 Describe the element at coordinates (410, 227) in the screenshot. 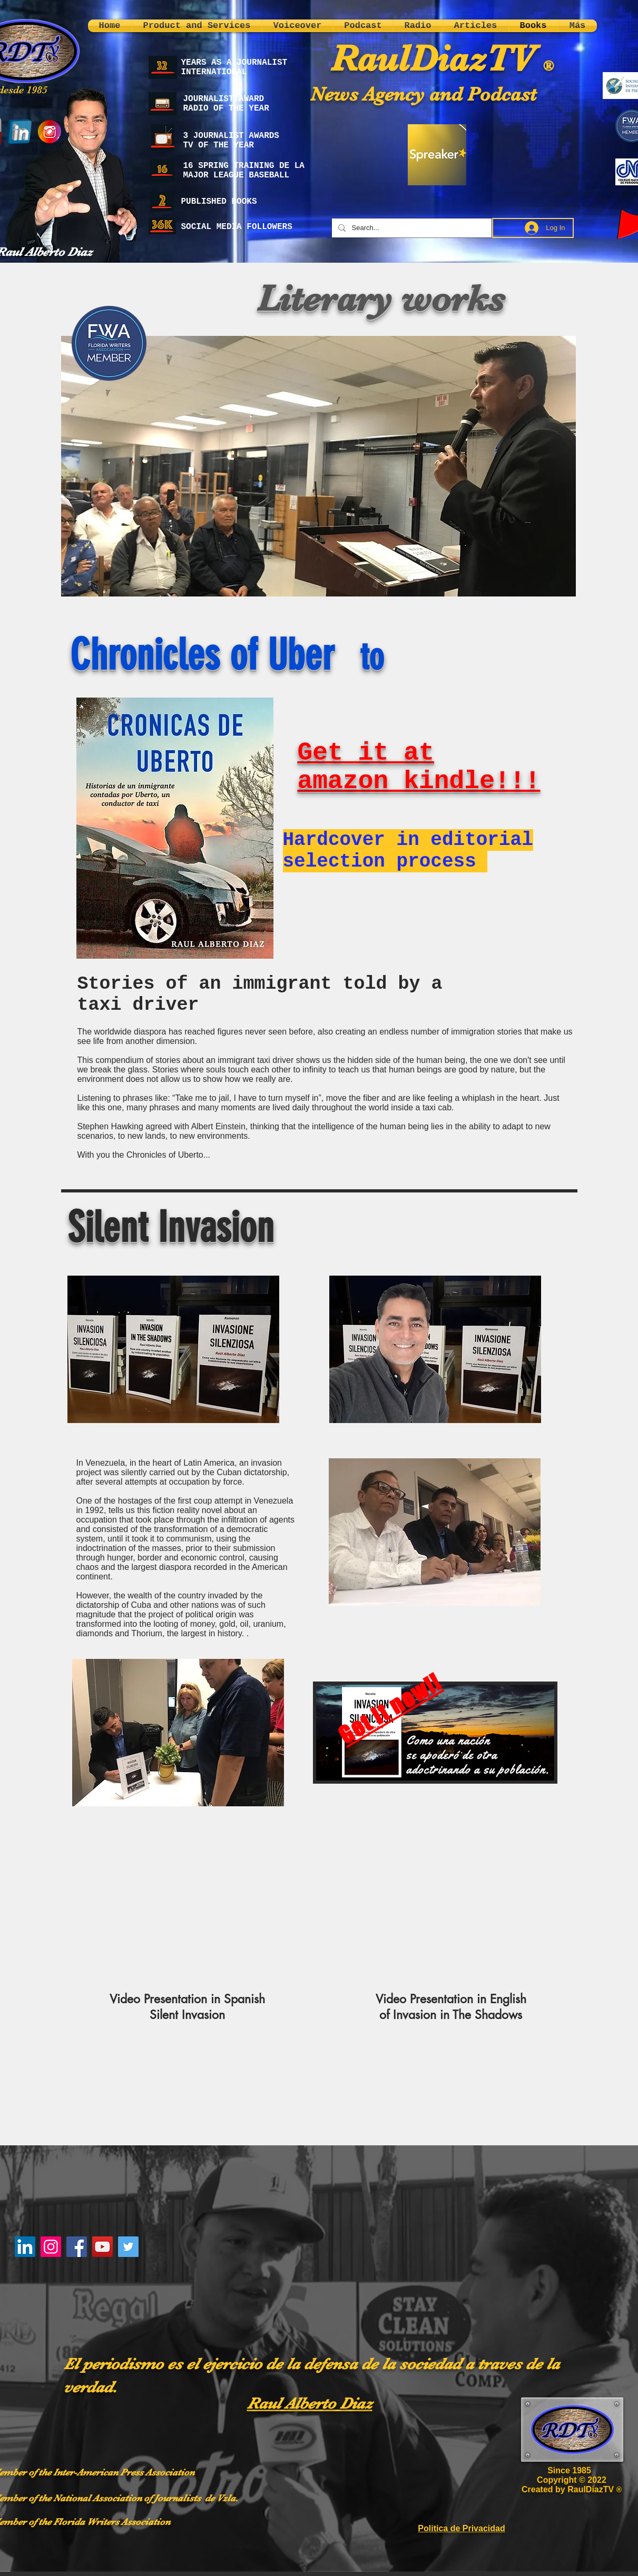

I see `[Search...]` at that location.